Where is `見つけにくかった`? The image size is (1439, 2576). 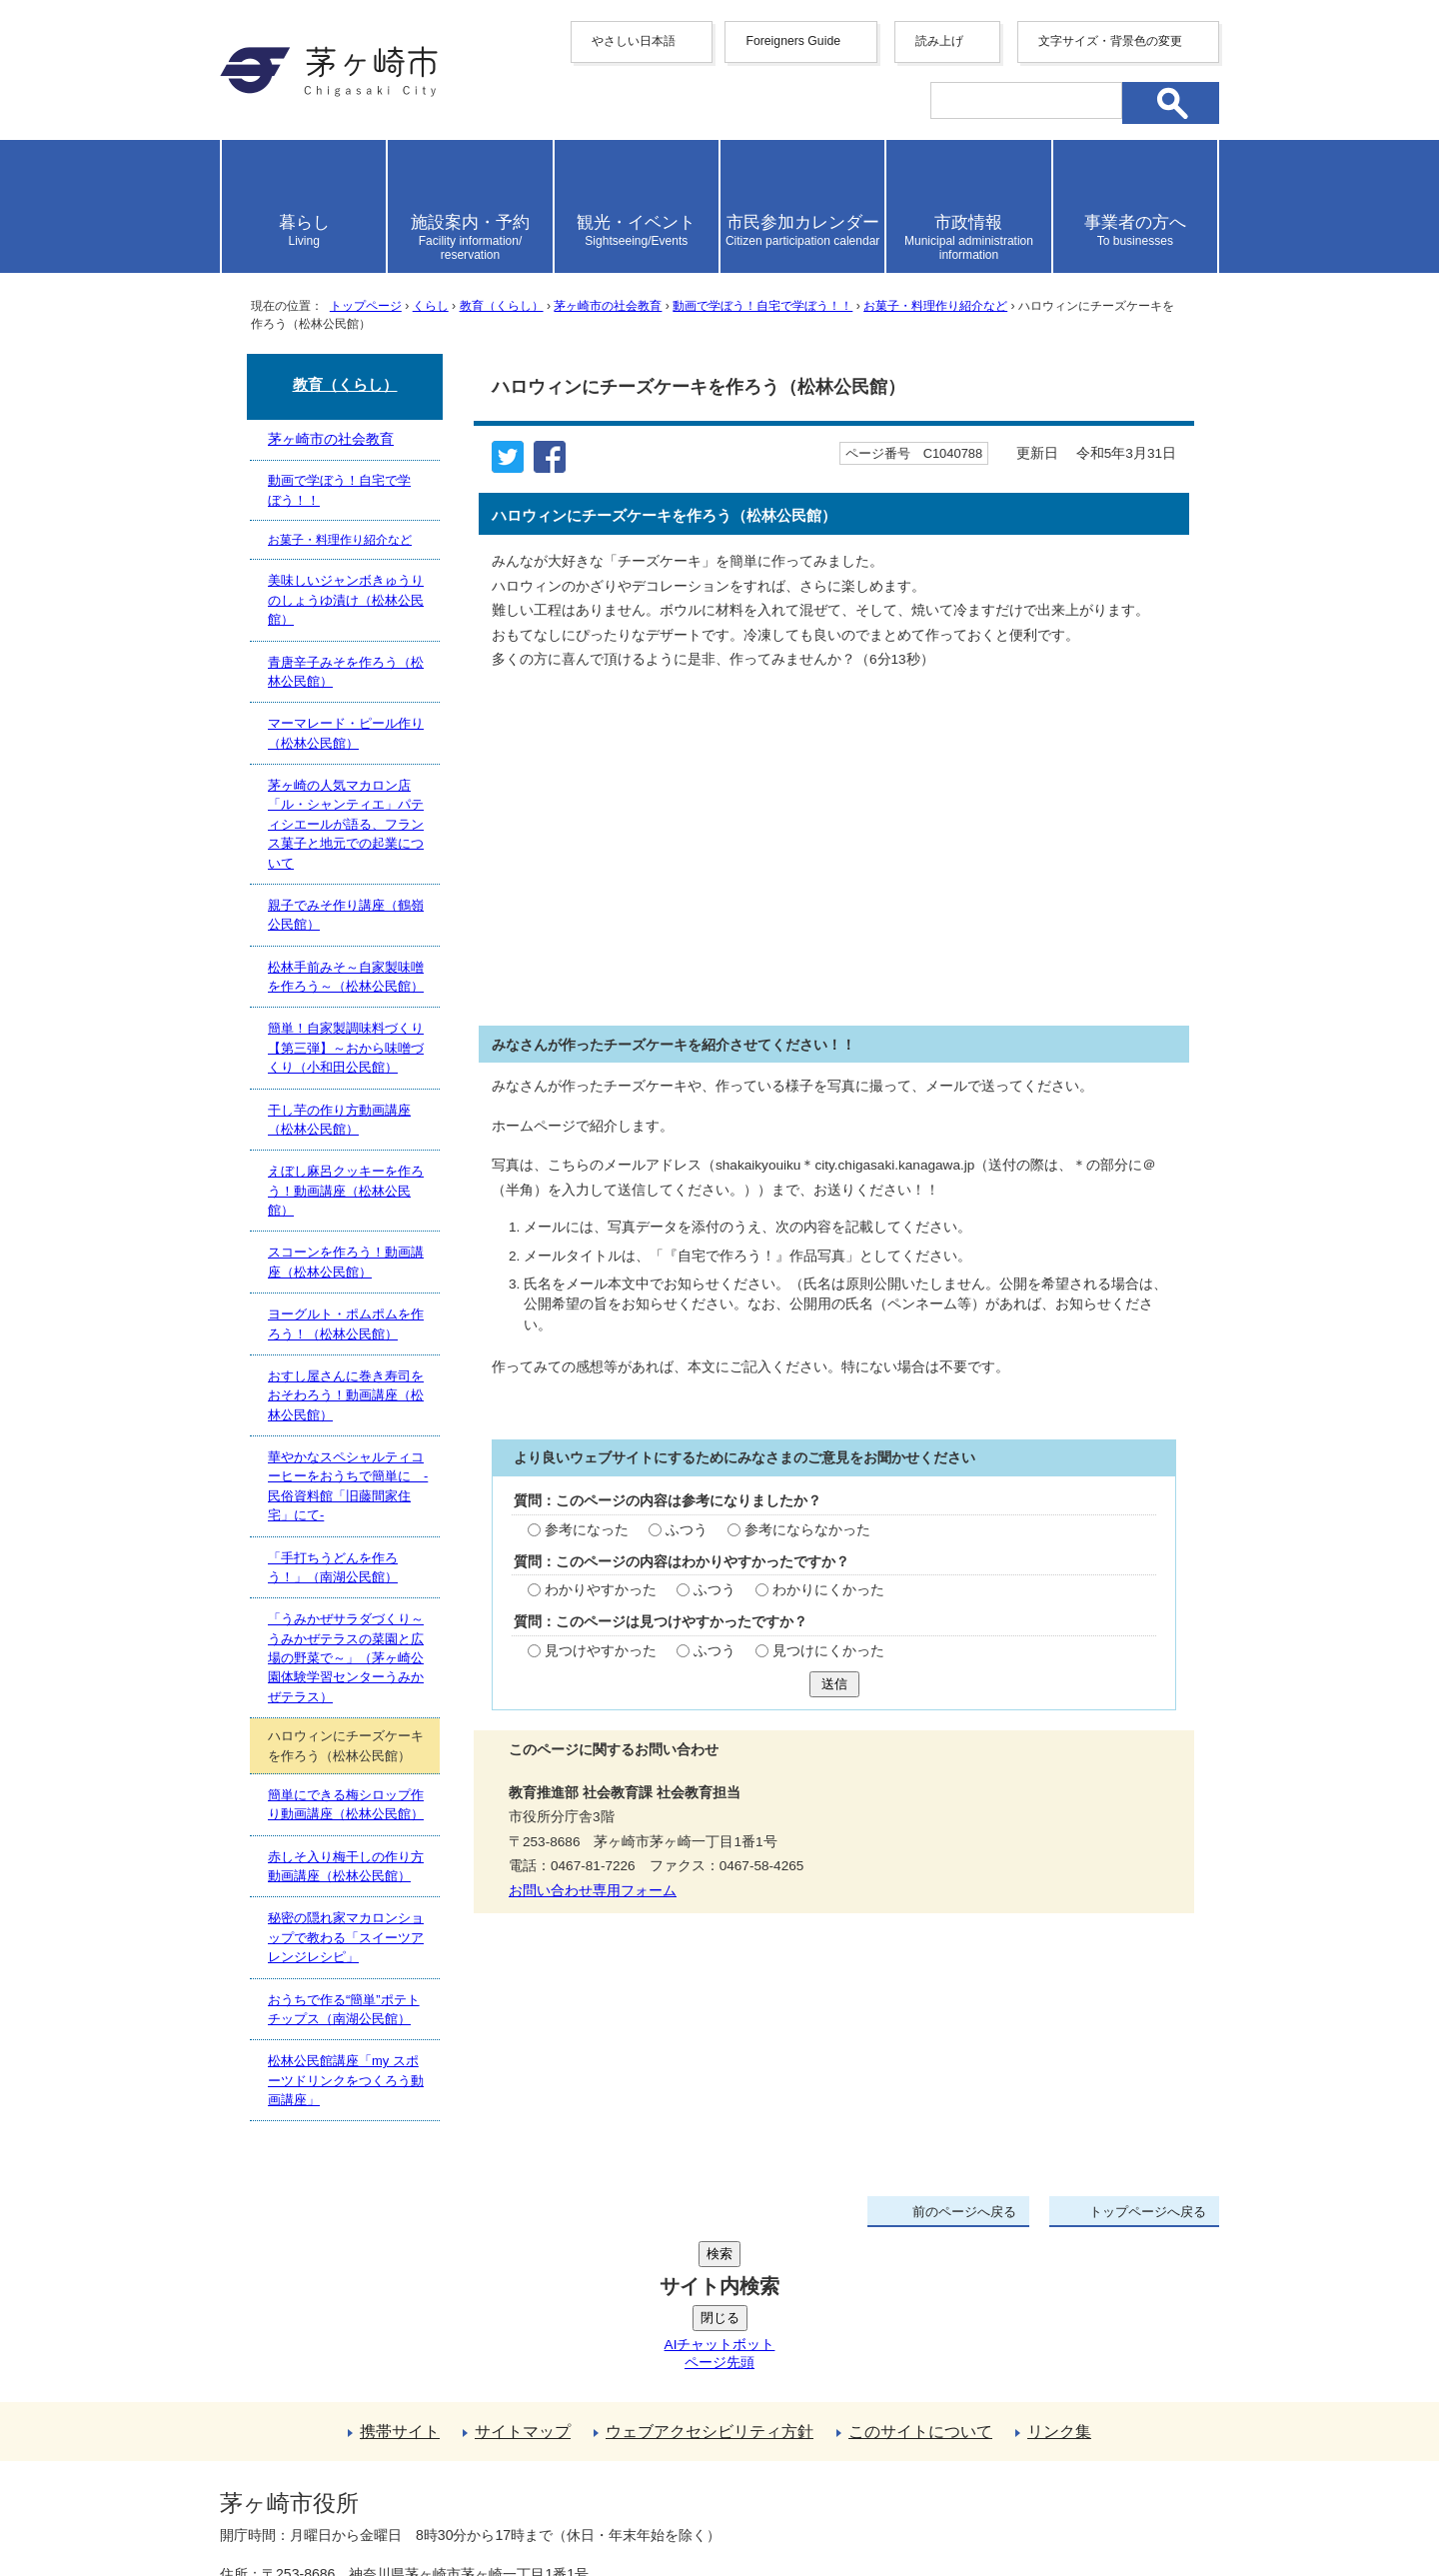
見つけにくかった is located at coordinates (828, 1650).